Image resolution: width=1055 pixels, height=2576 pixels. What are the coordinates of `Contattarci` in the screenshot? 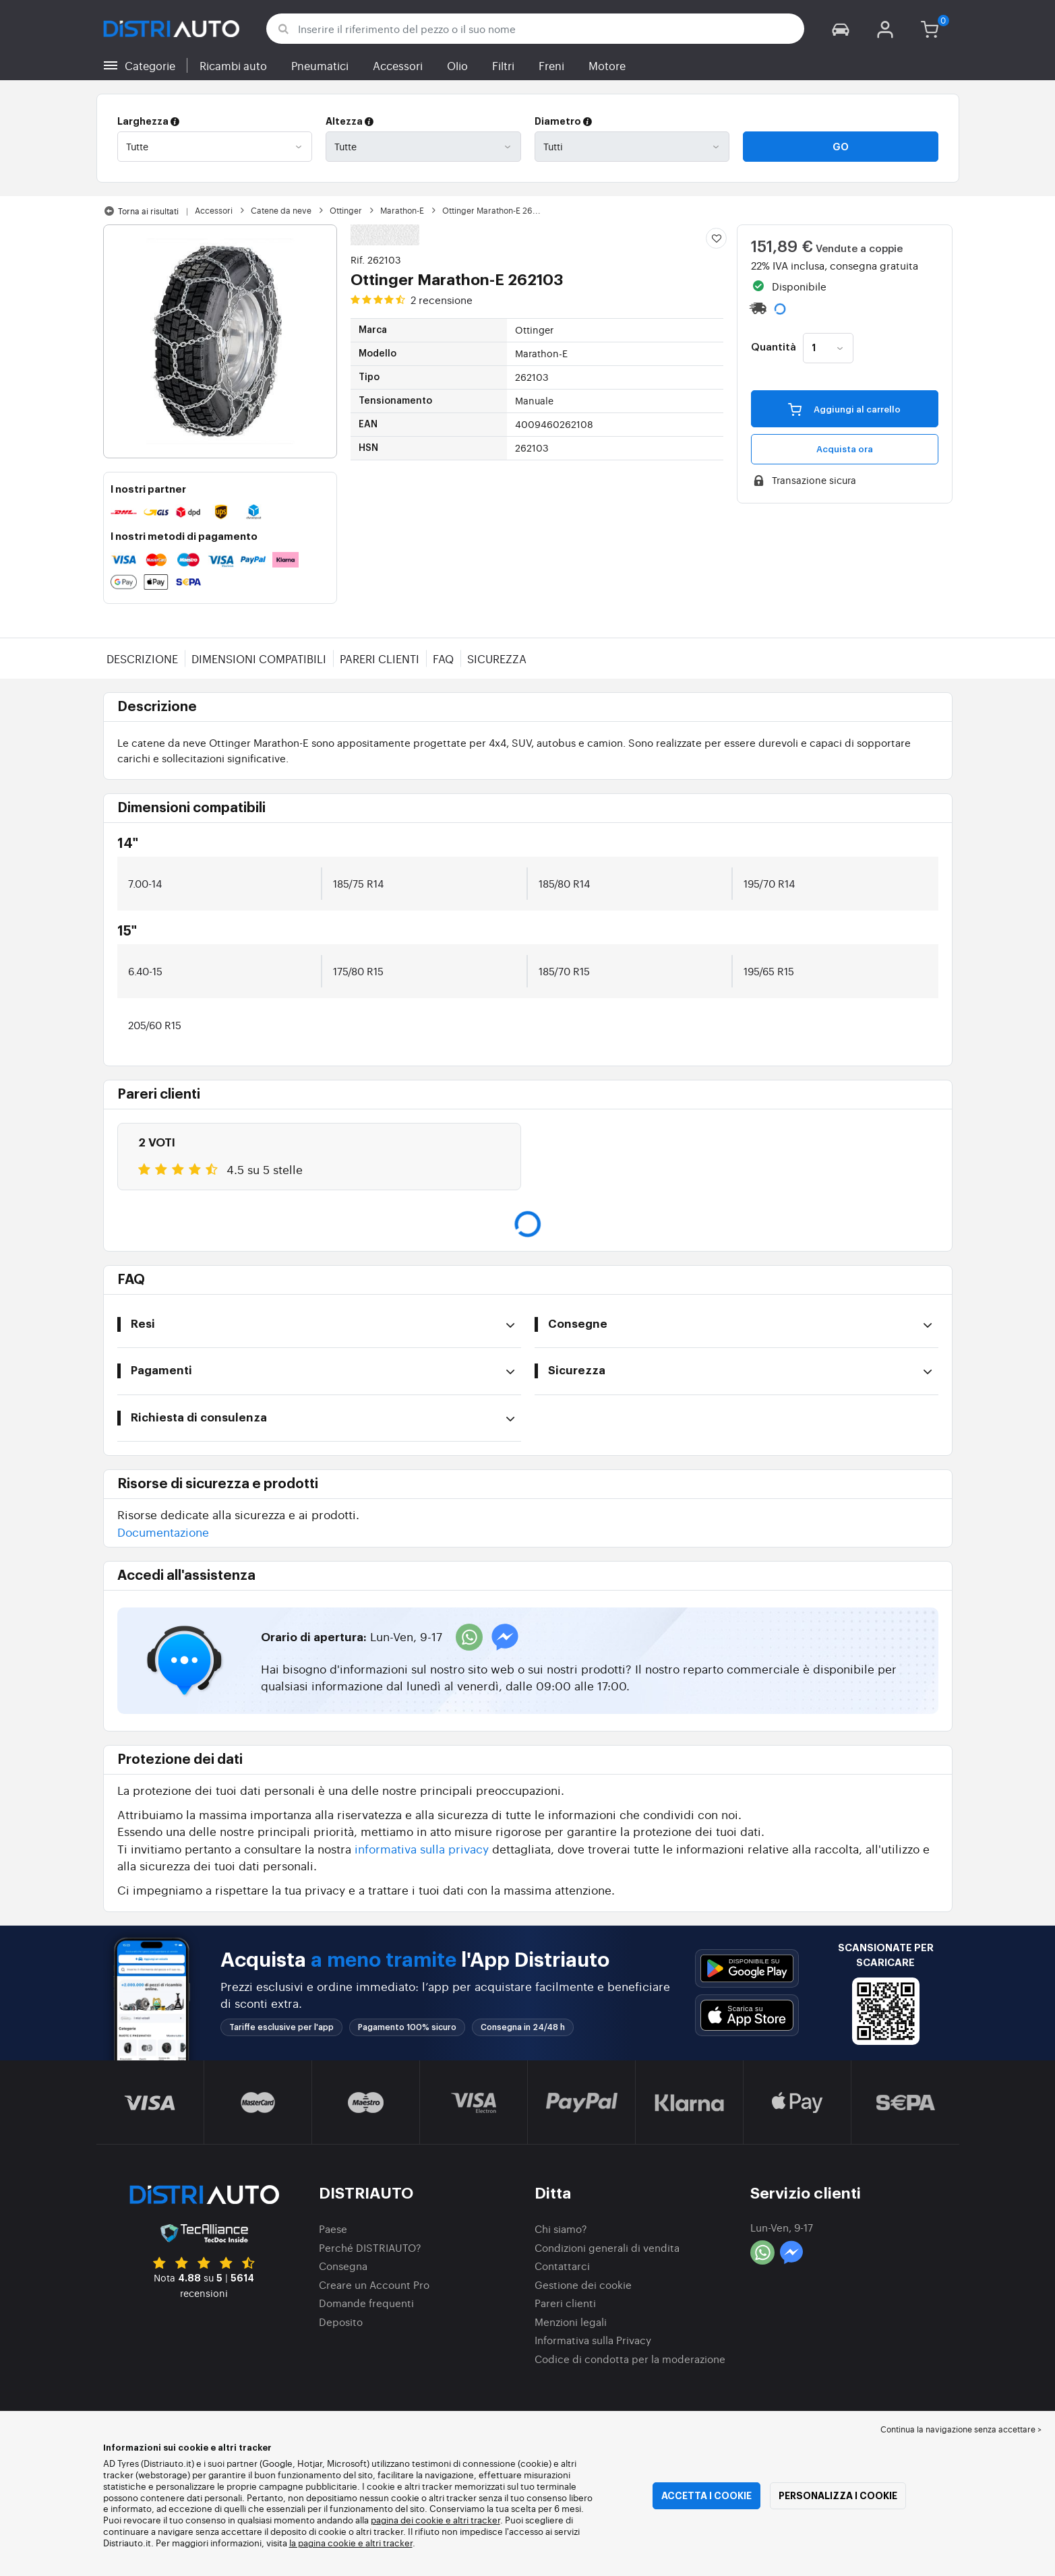 It's located at (562, 2266).